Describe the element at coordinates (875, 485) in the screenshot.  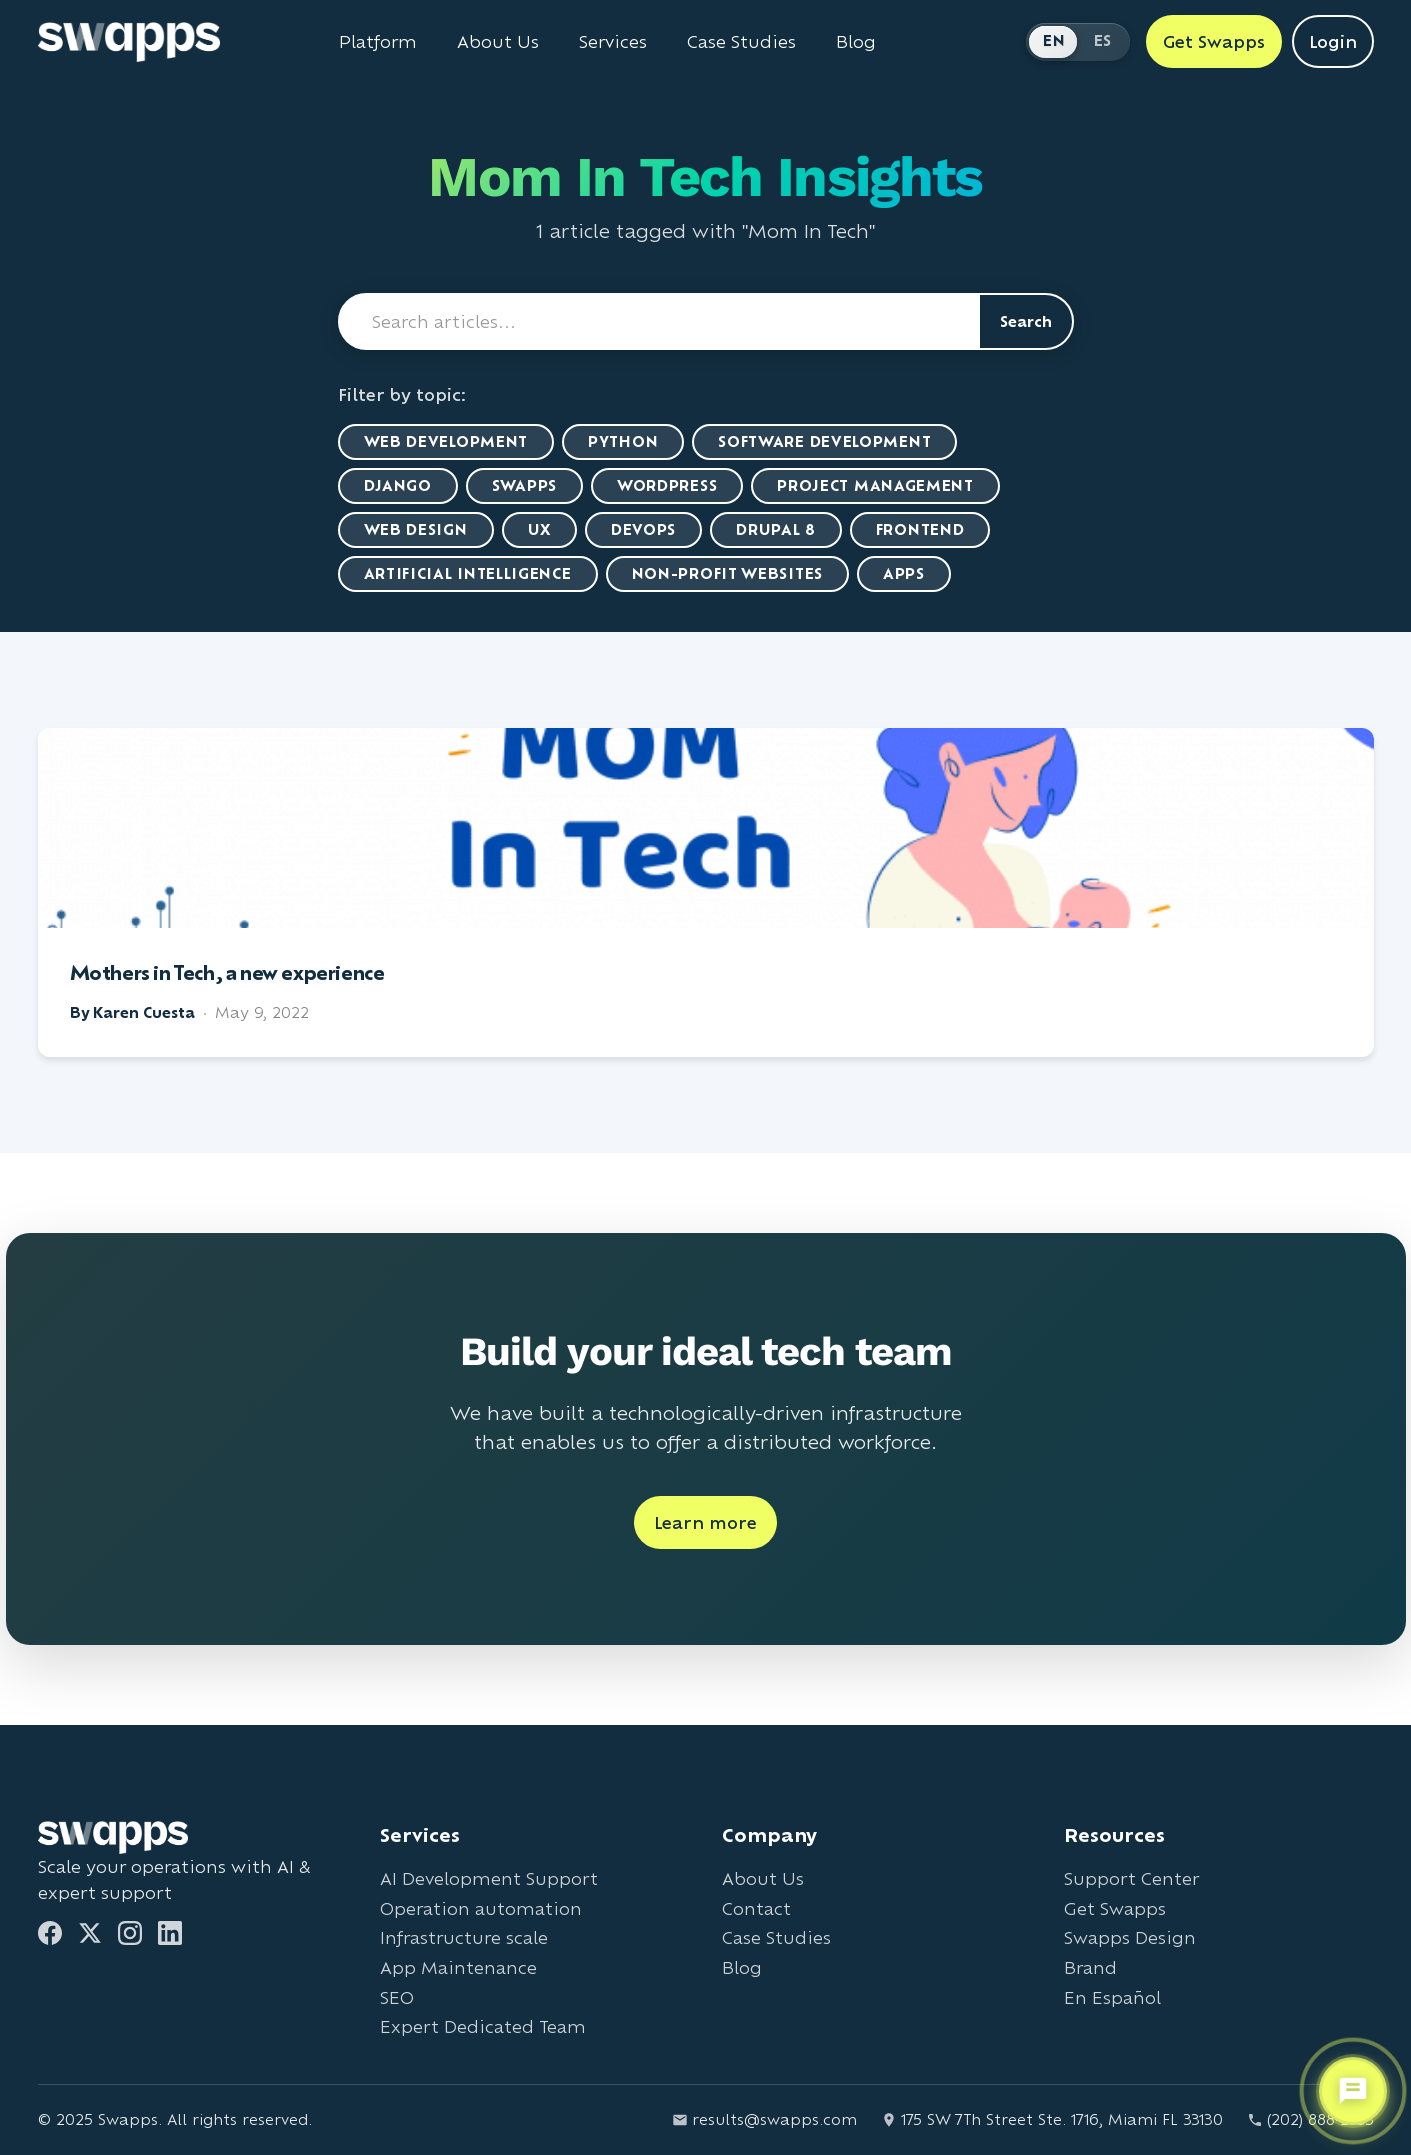
I see `Project Management` at that location.